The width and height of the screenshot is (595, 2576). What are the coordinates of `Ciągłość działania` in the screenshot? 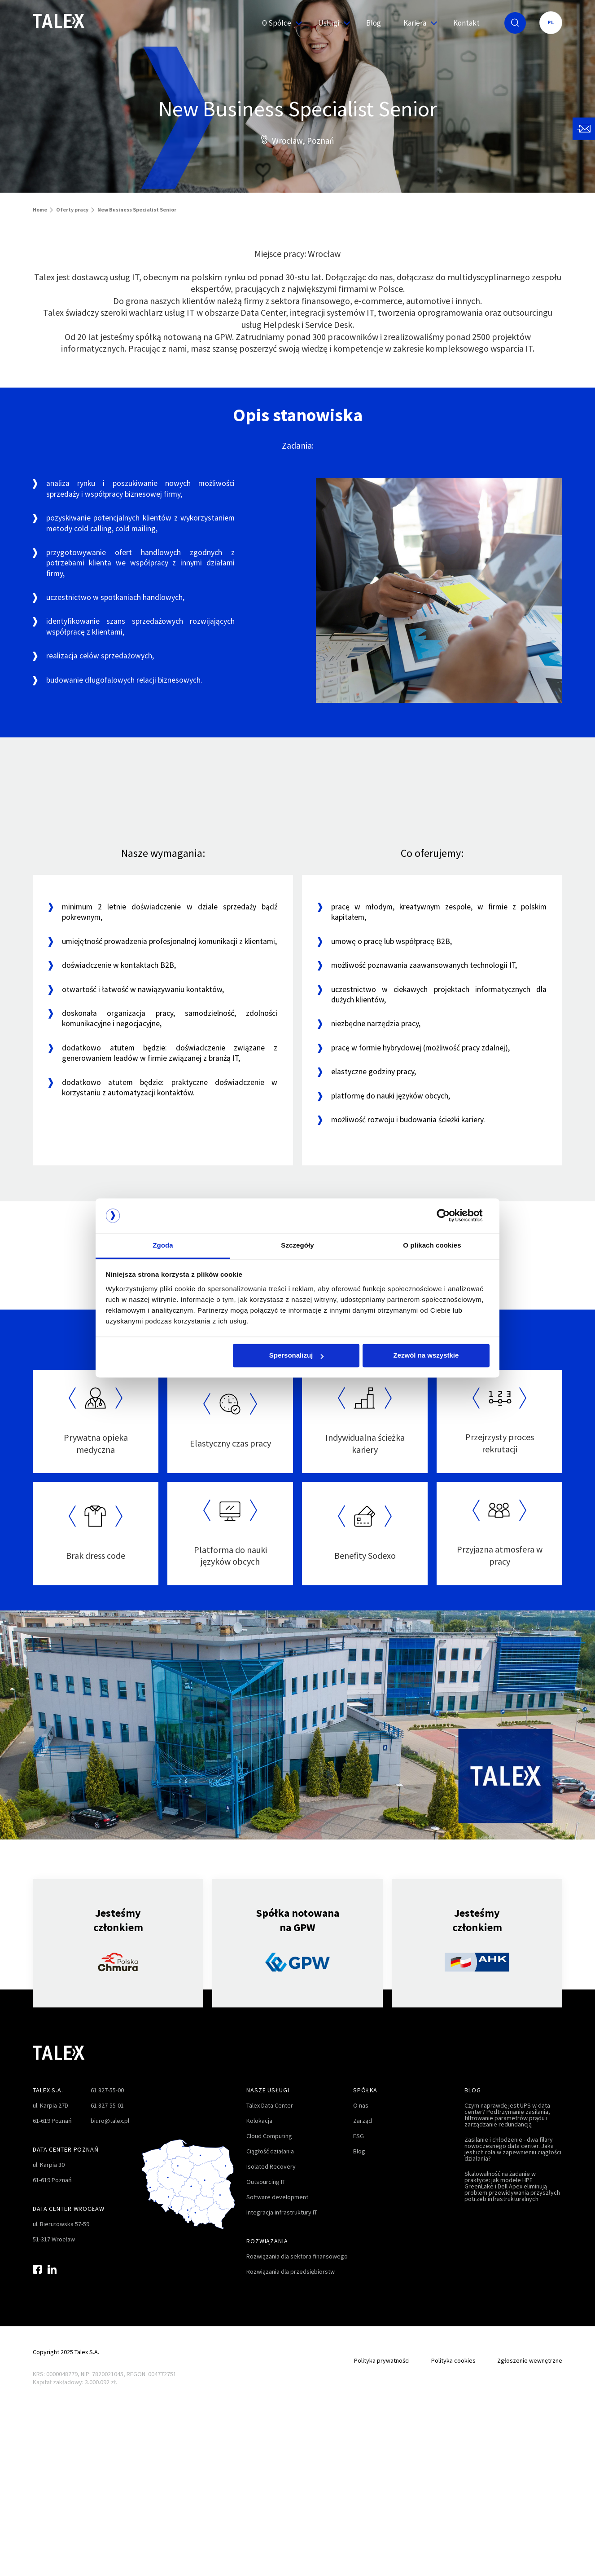 It's located at (270, 2151).